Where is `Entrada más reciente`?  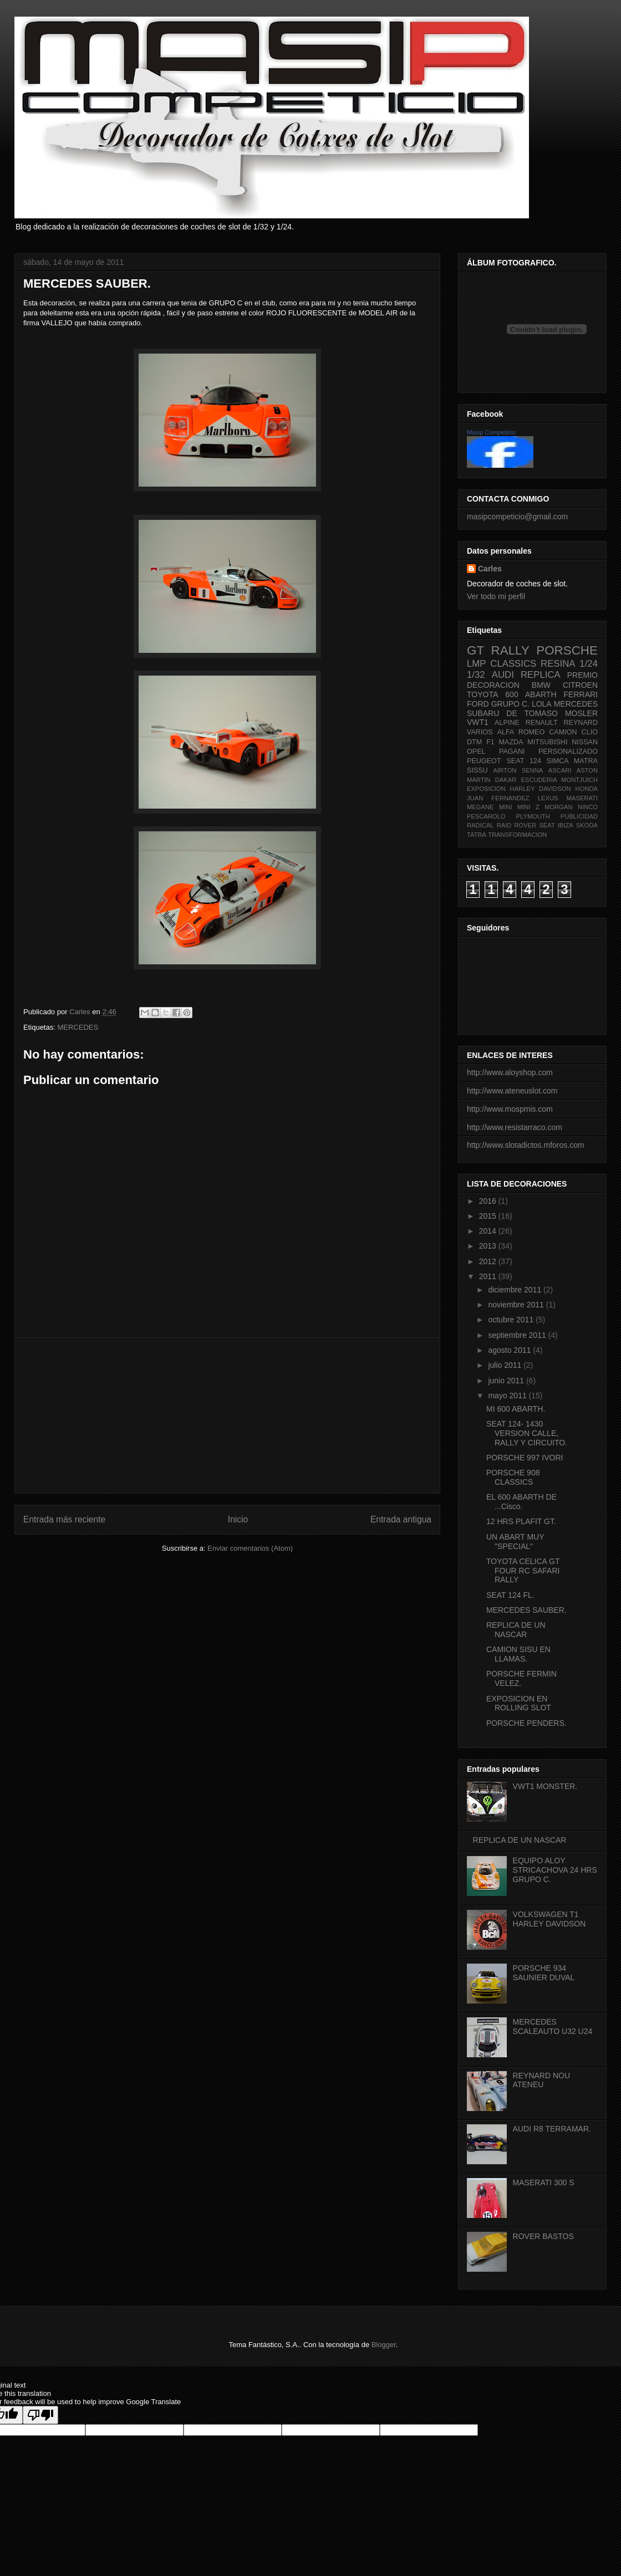 Entrada más reciente is located at coordinates (64, 1519).